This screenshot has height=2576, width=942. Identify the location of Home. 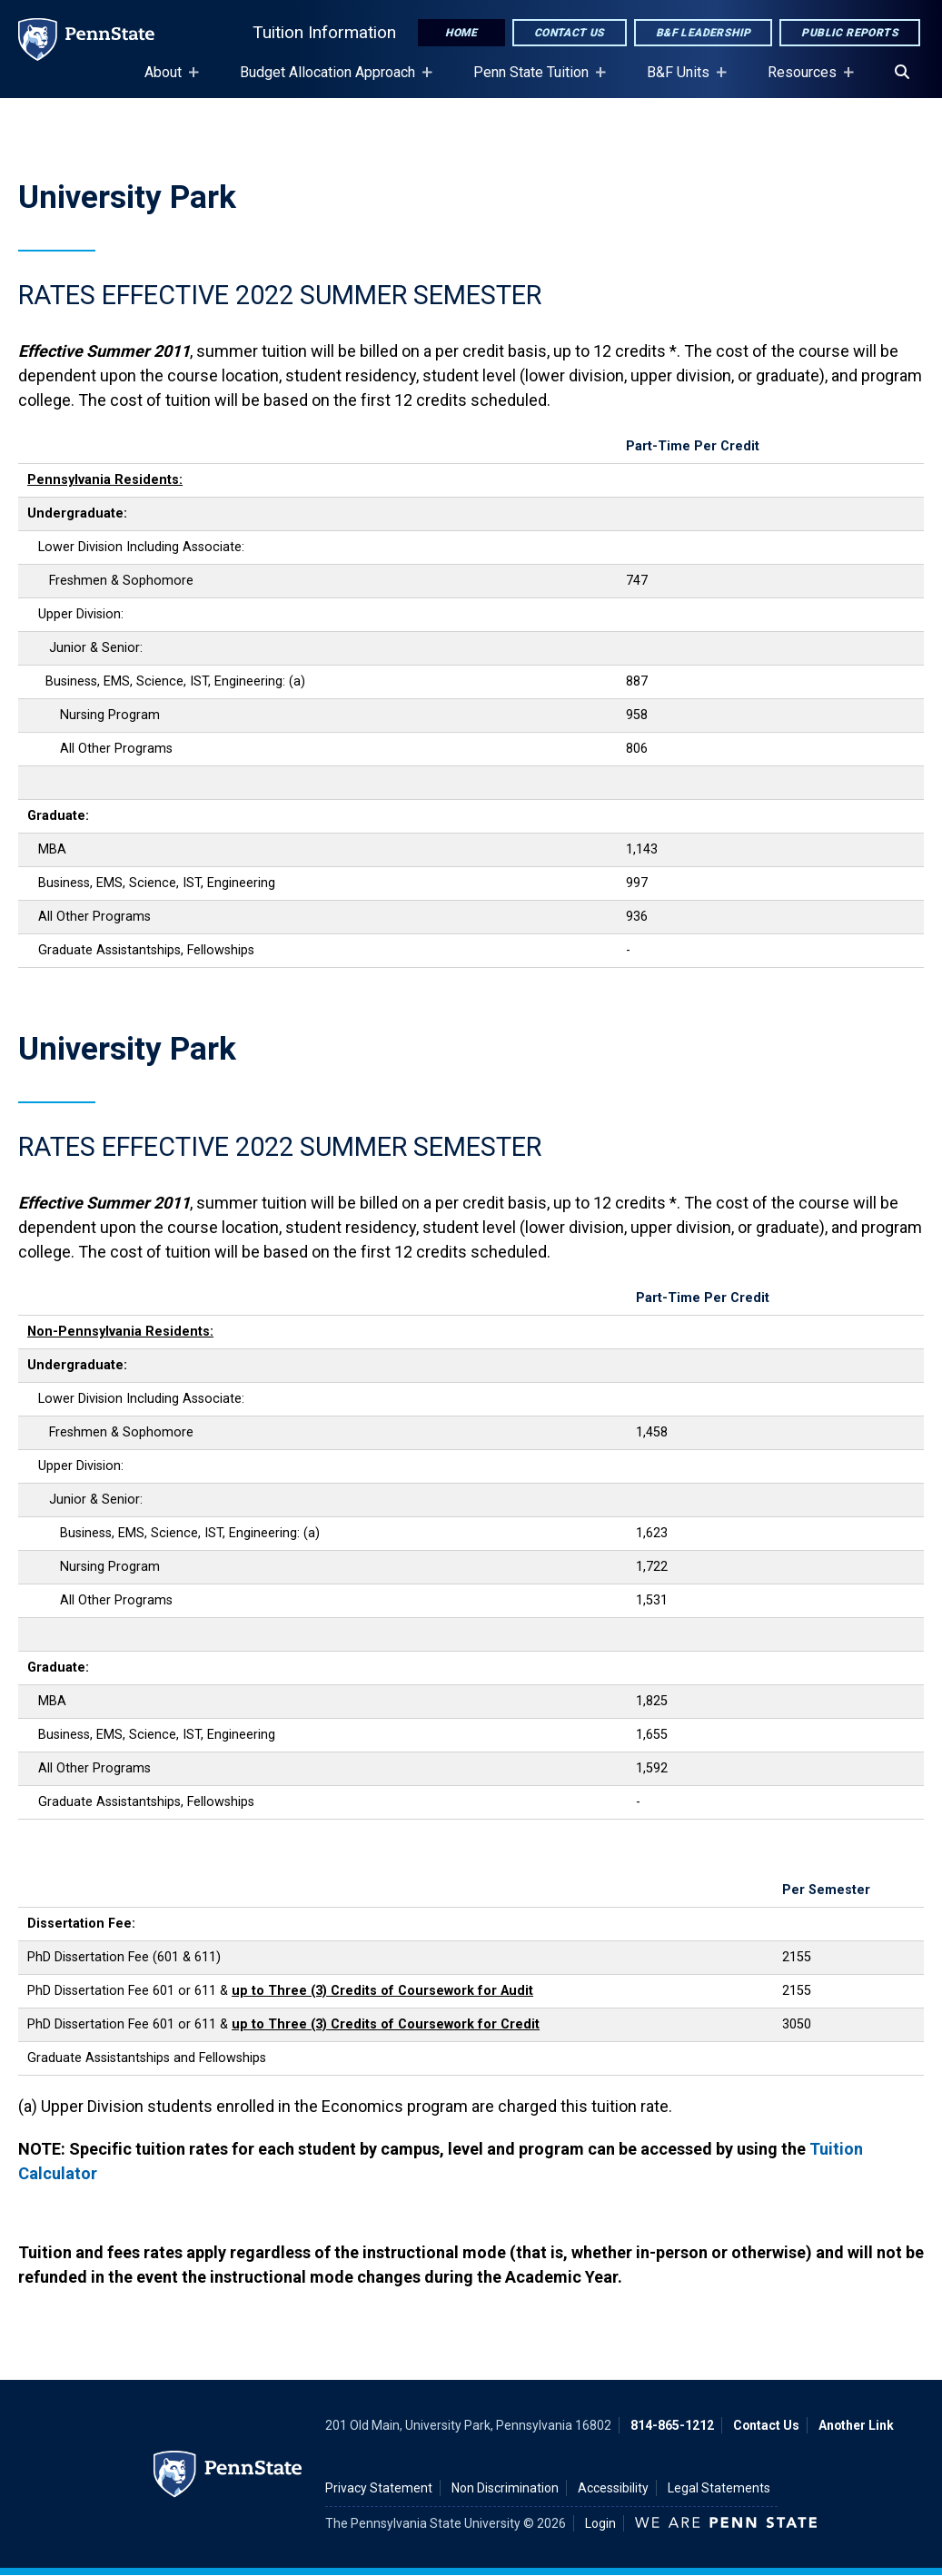
(461, 32).